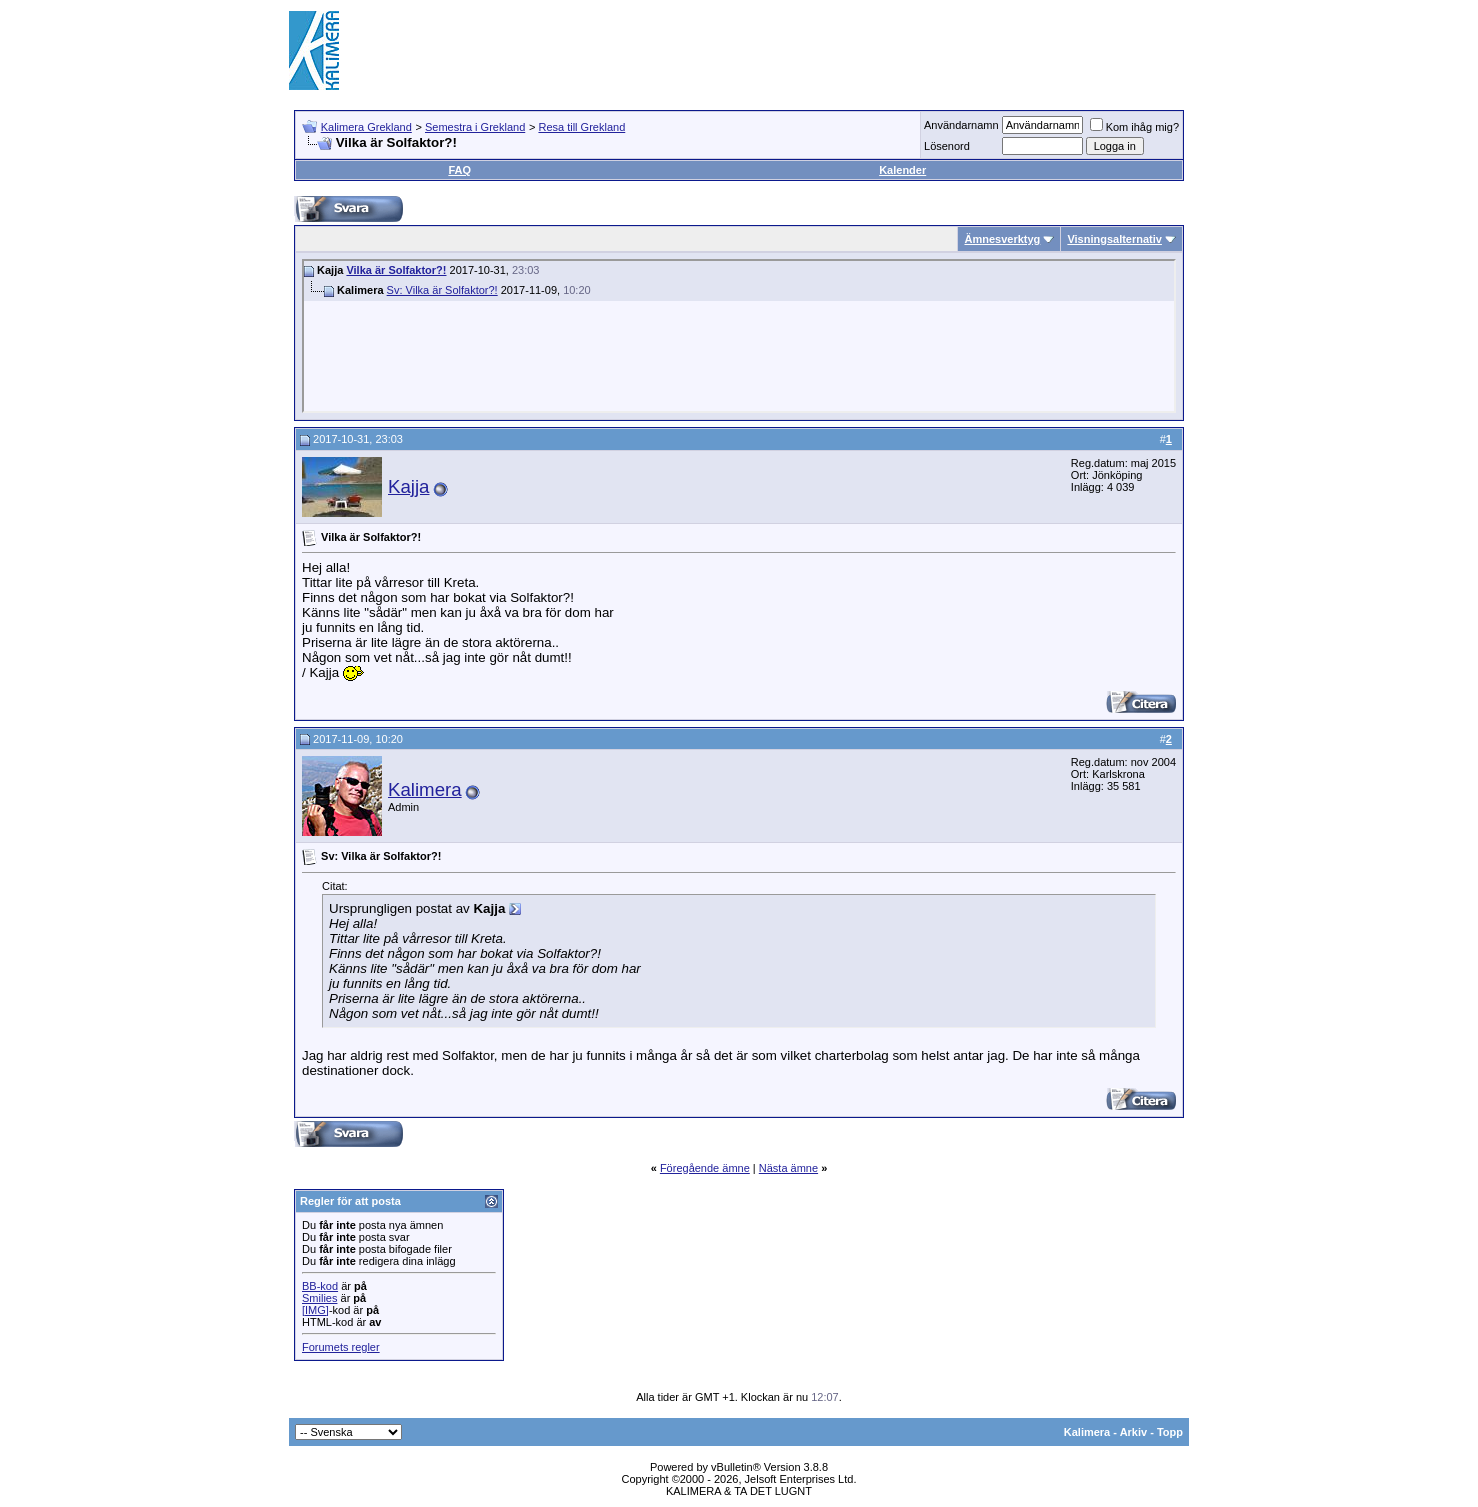  I want to click on Topp, so click(1170, 1432).